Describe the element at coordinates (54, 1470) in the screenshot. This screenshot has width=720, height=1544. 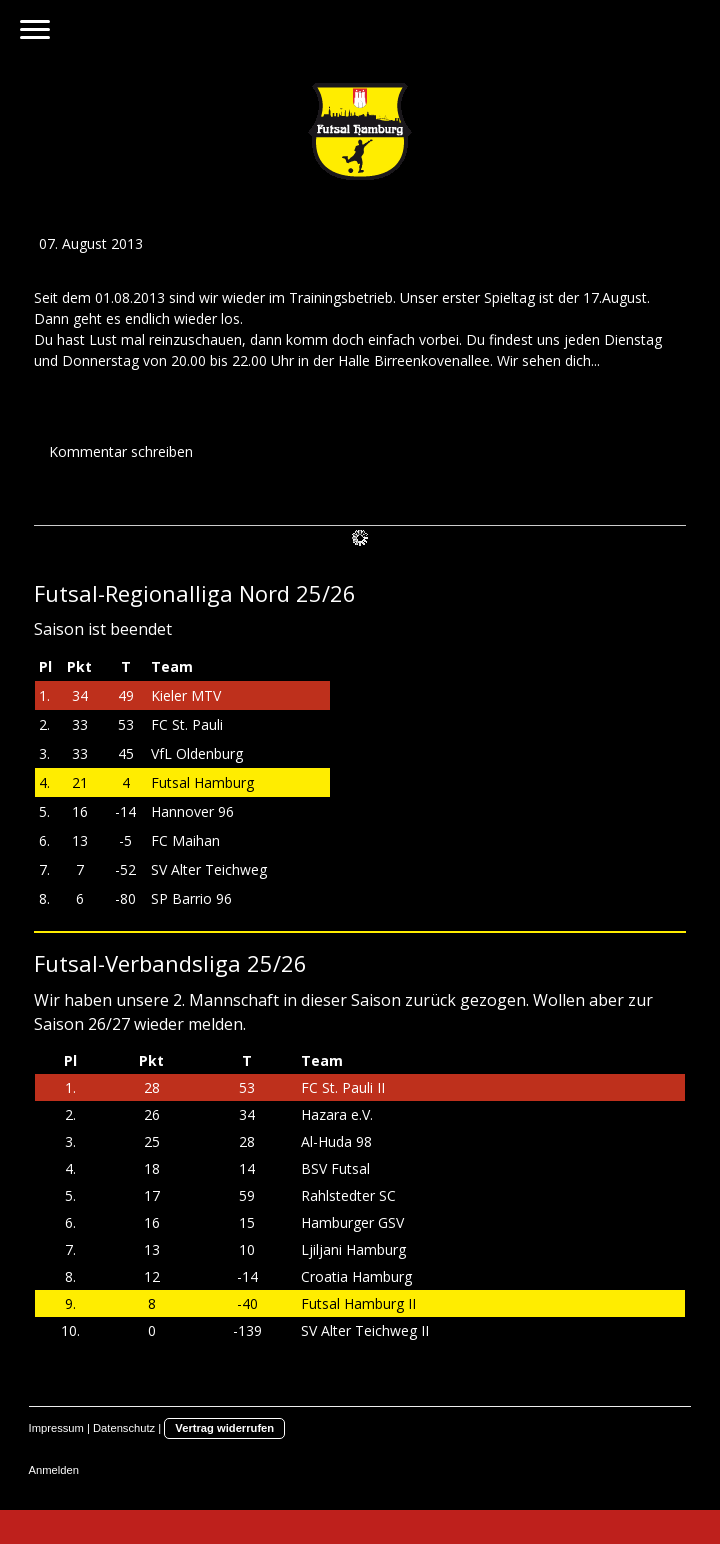
I see `Anmelden` at that location.